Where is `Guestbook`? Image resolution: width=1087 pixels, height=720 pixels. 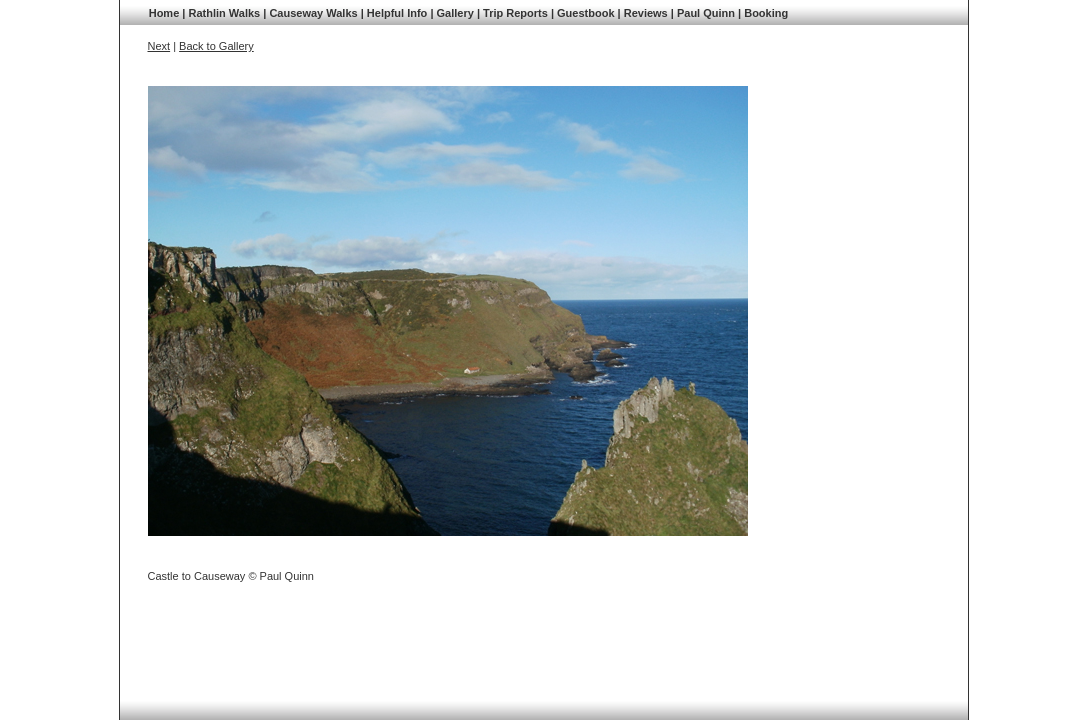 Guestbook is located at coordinates (585, 13).